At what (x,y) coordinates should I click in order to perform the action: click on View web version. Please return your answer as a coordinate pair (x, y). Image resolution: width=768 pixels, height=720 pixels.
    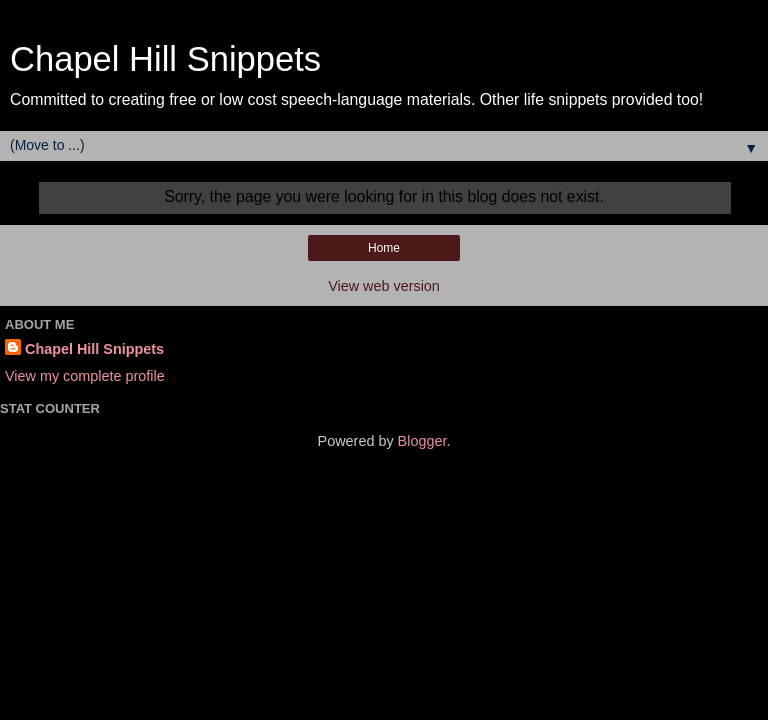
    Looking at the image, I should click on (384, 286).